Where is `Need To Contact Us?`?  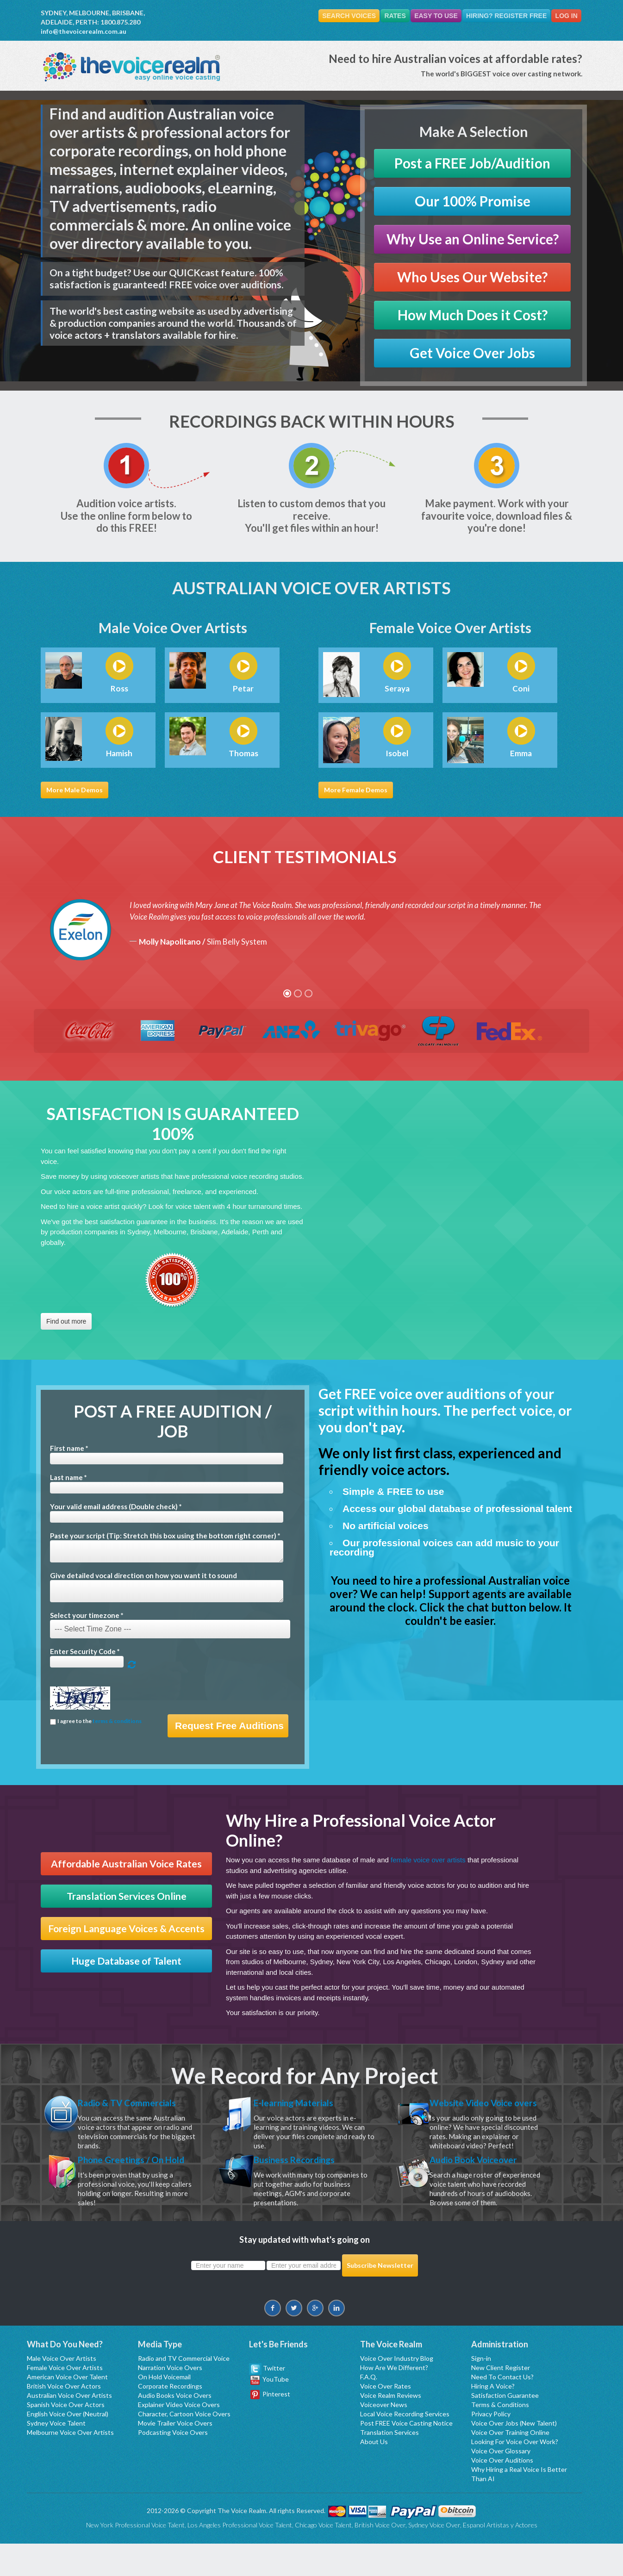 Need To Contact Us? is located at coordinates (502, 2409).